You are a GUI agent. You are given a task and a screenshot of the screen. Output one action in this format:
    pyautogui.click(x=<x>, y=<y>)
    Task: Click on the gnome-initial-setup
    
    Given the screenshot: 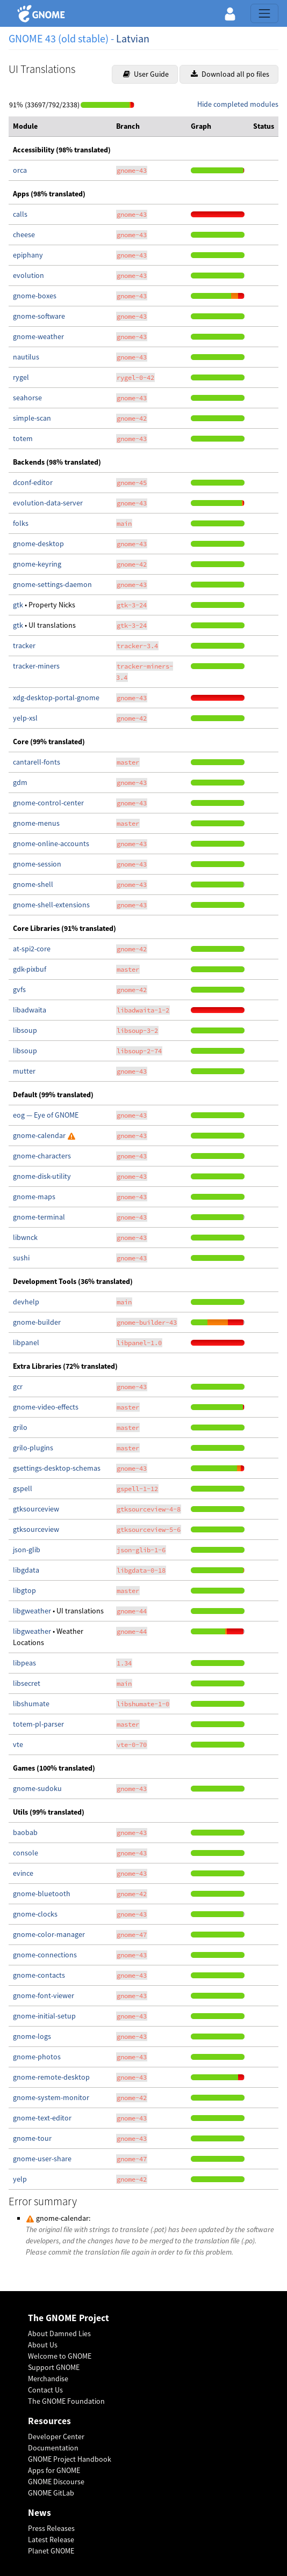 What is the action you would take?
    pyautogui.click(x=44, y=2016)
    